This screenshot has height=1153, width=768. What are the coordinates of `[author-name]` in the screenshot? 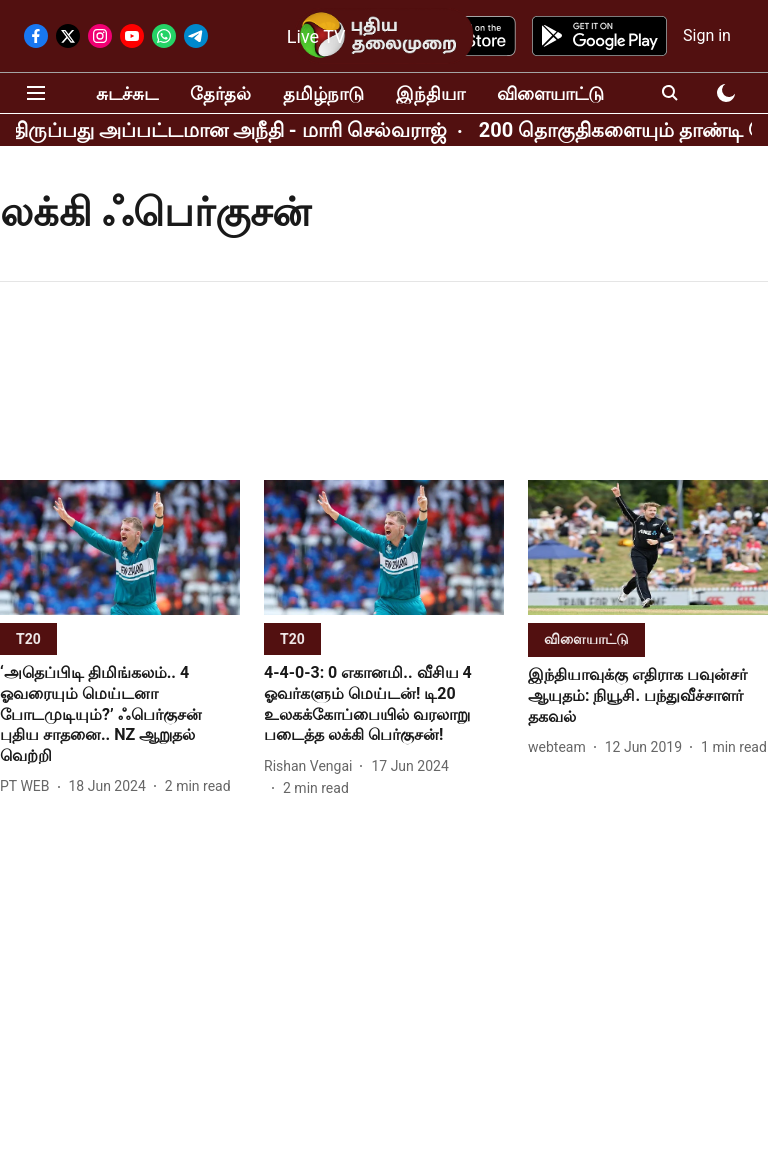 It's located at (29, 786).